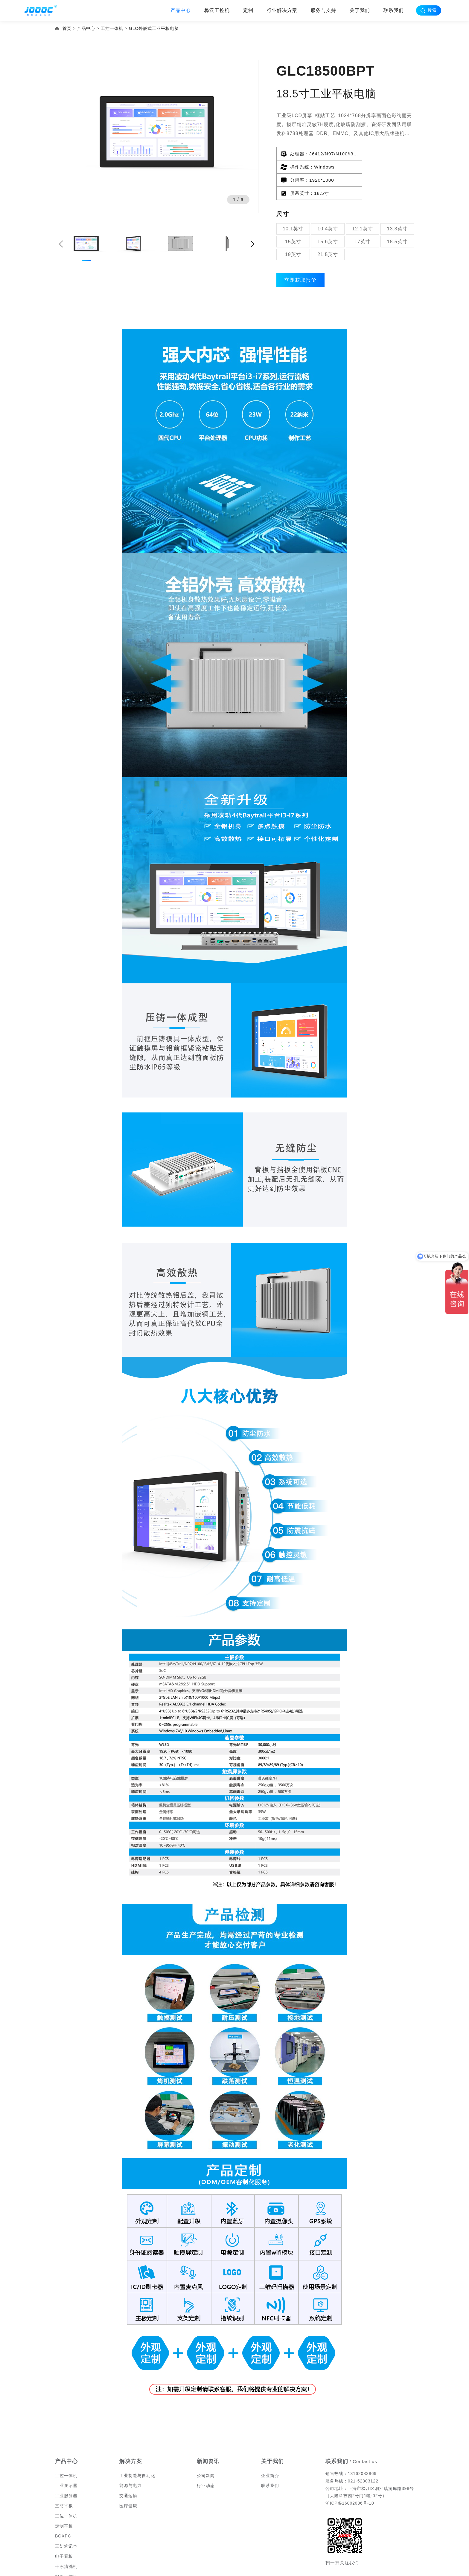 The height and width of the screenshot is (2576, 469). Describe the element at coordinates (206, 2451) in the screenshot. I see `公司新闻` at that location.